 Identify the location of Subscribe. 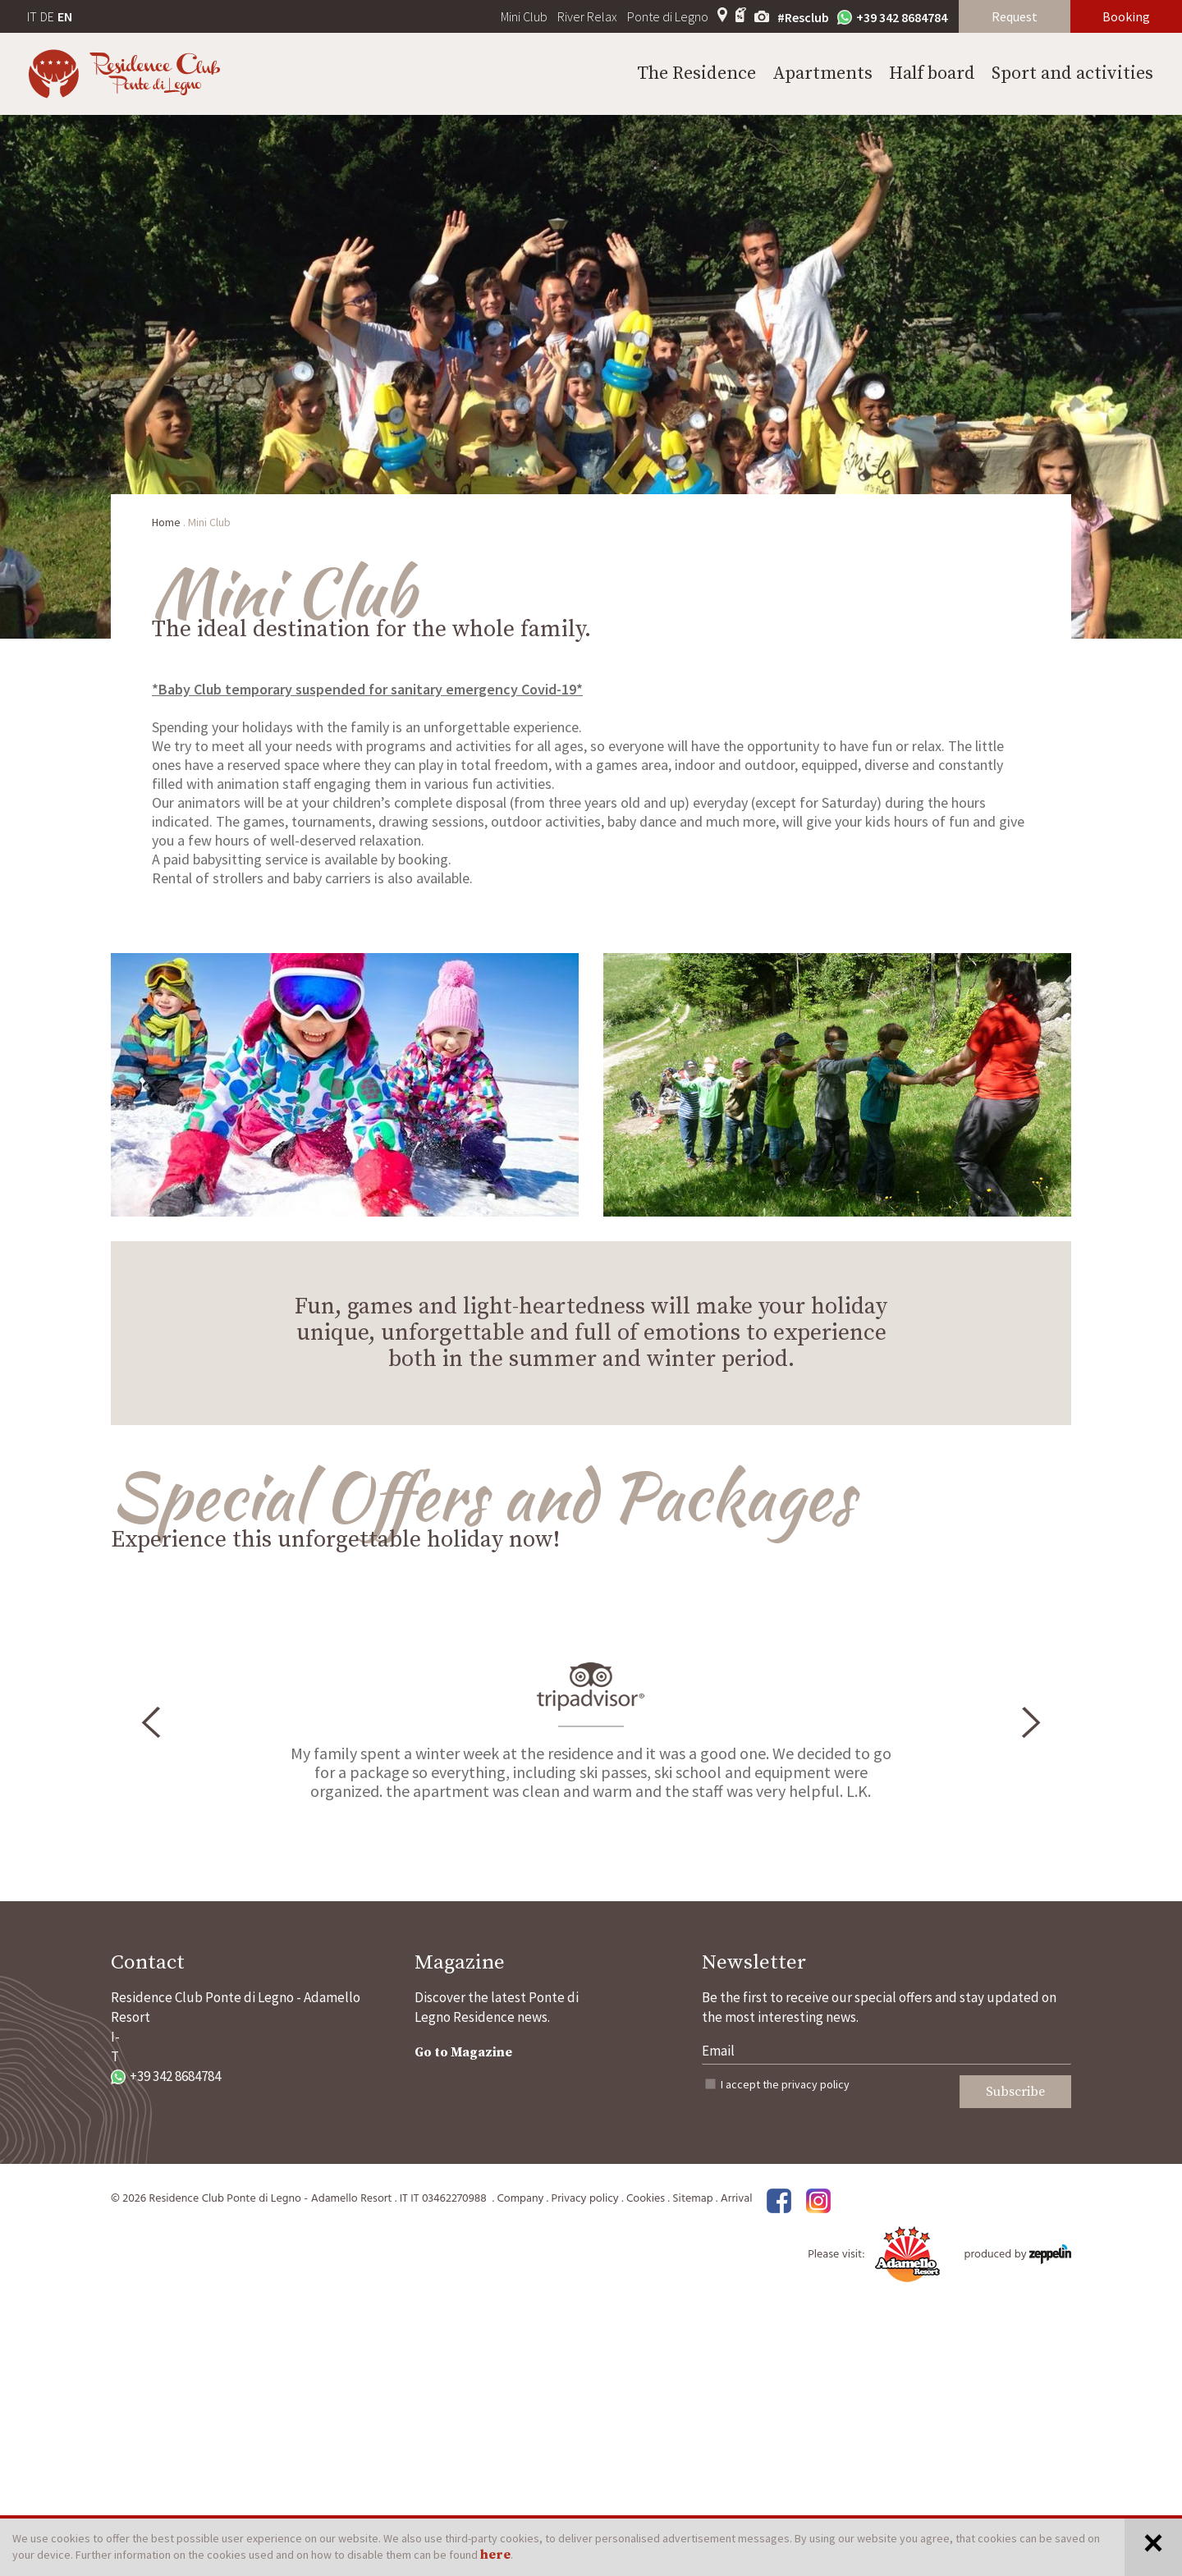
(1015, 2091).